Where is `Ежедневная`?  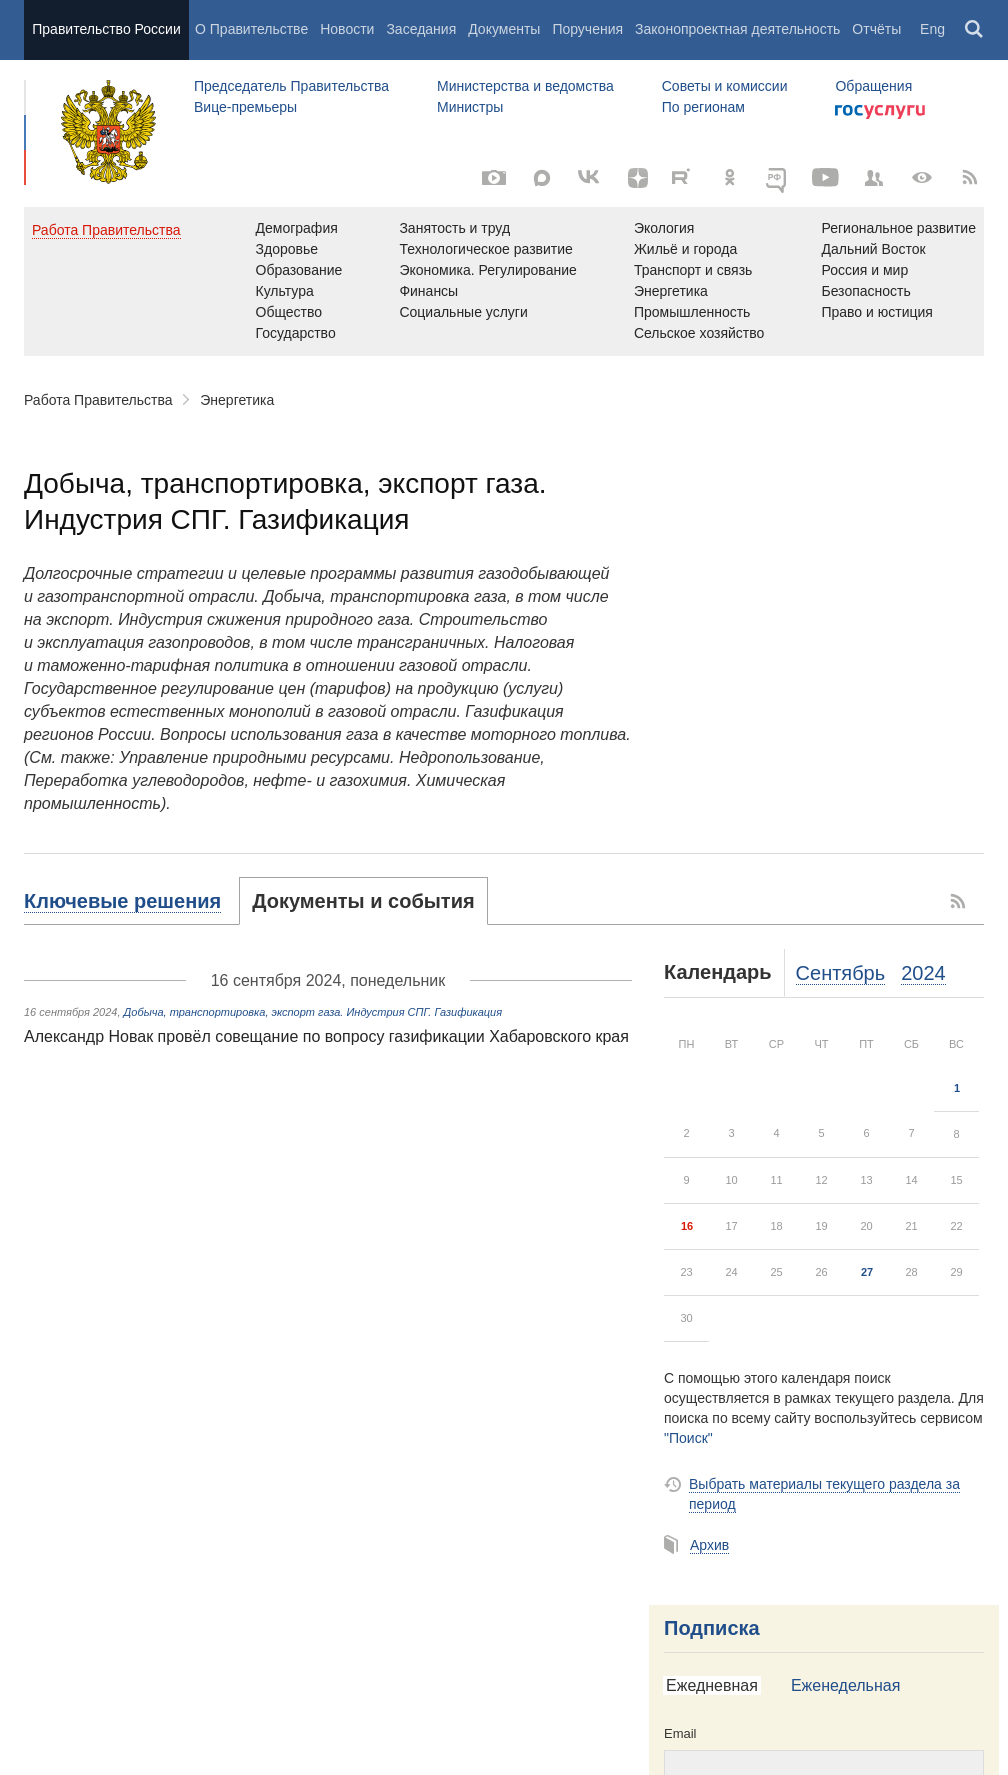 Ежедневная is located at coordinates (712, 1685).